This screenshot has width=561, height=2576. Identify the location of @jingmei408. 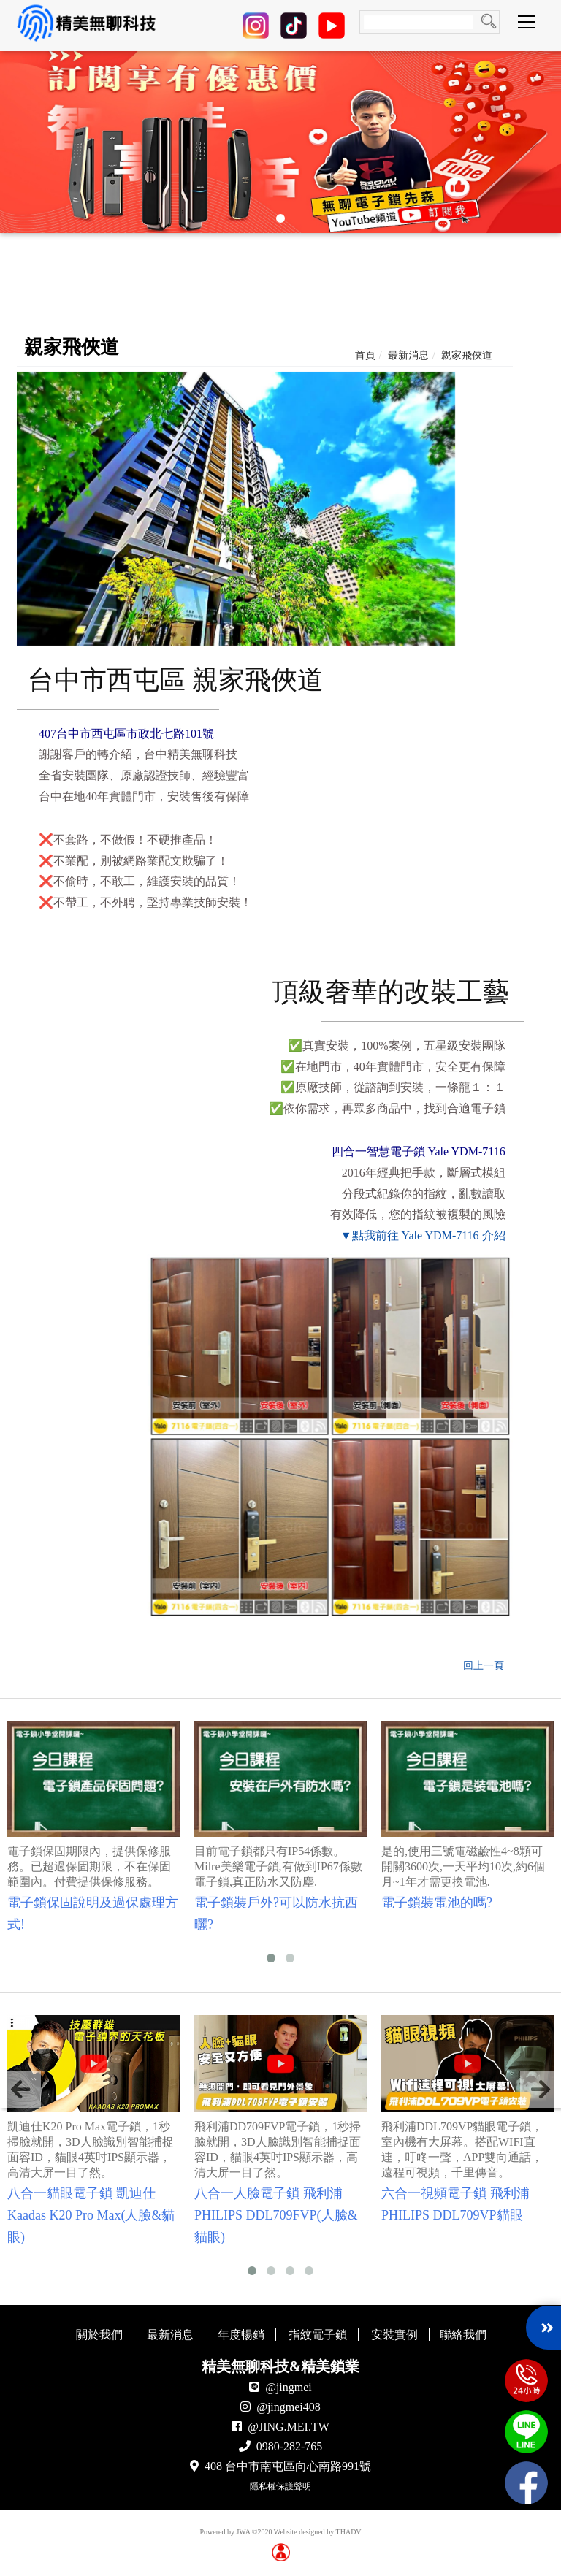
(288, 2407).